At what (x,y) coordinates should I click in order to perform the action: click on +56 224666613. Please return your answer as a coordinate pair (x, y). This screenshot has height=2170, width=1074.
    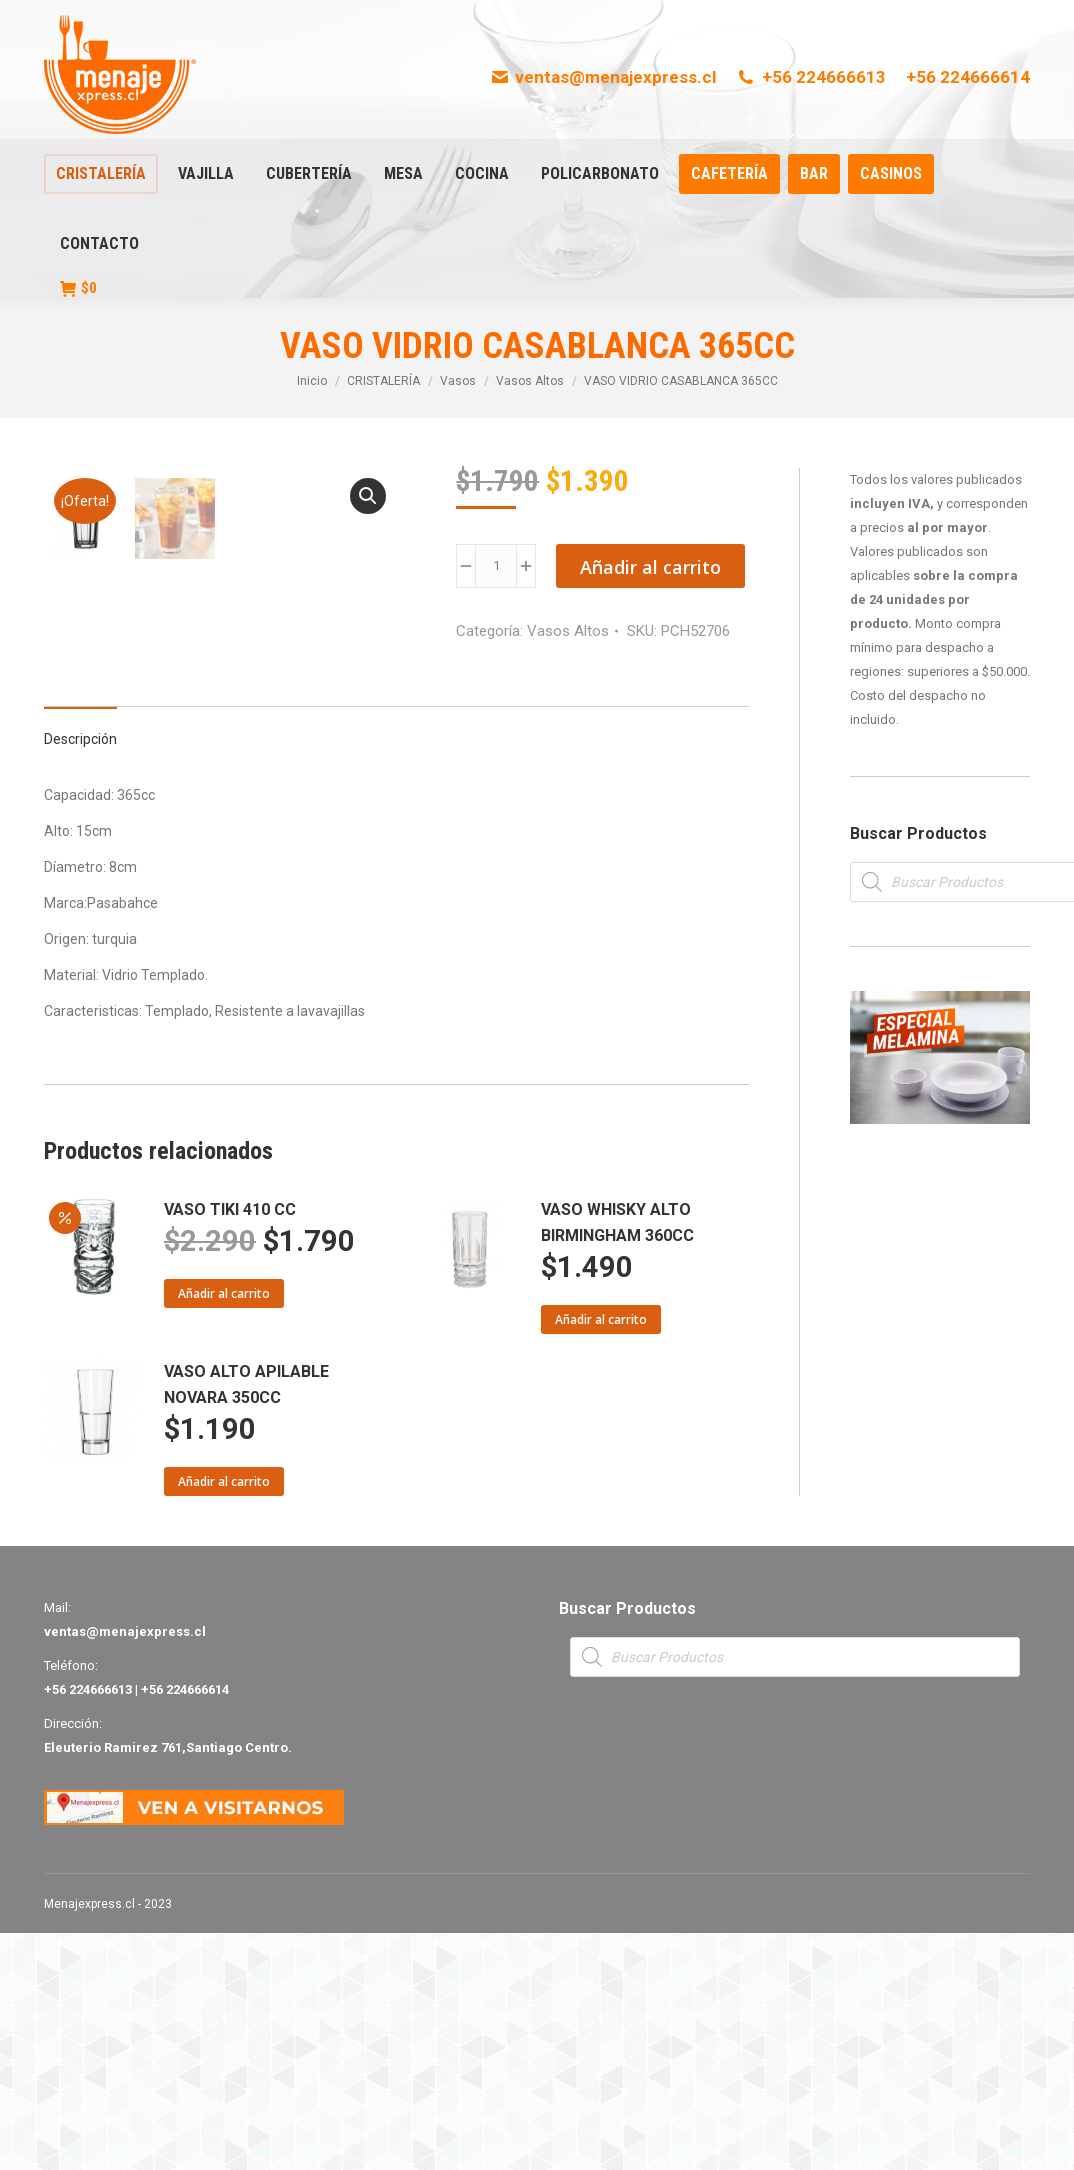
    Looking at the image, I should click on (811, 77).